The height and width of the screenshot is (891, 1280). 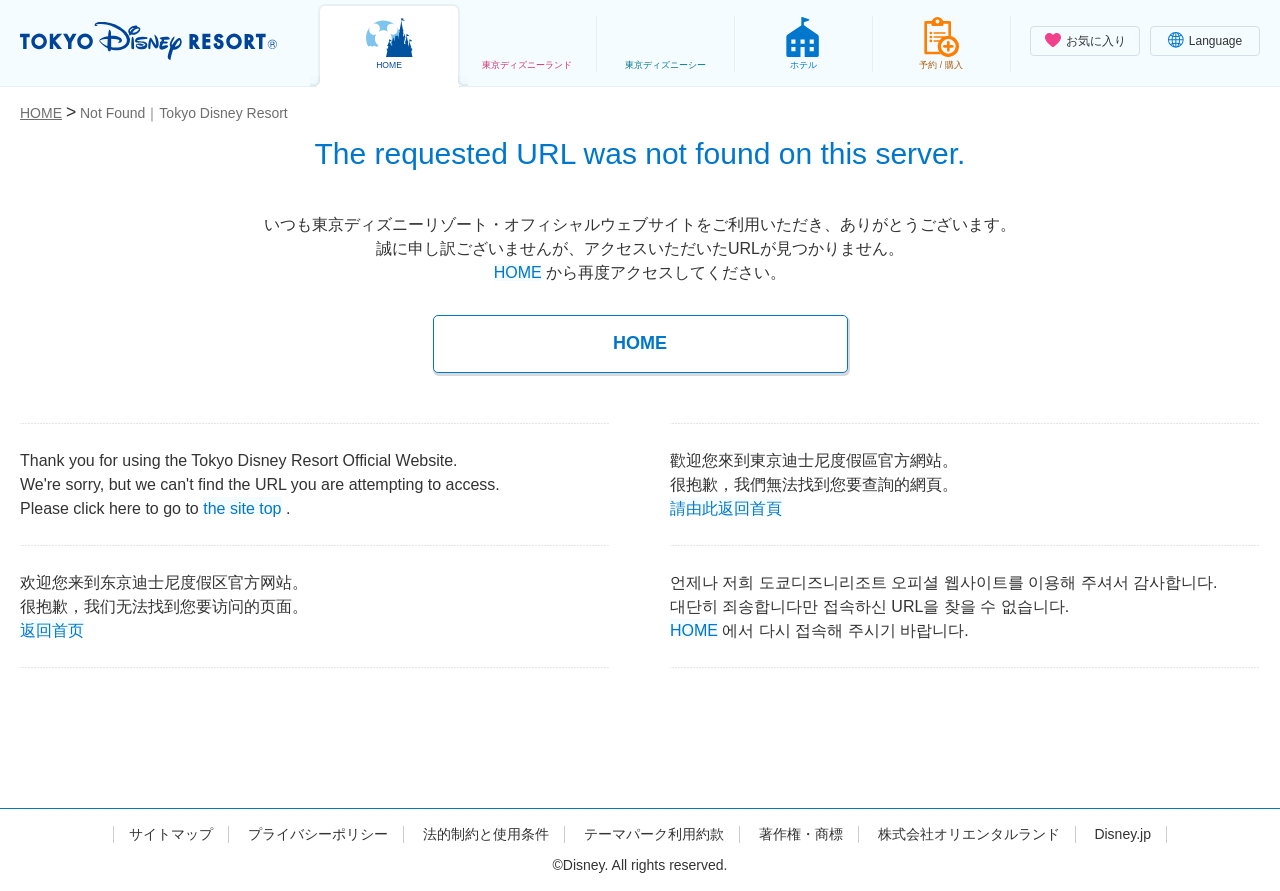 What do you see at coordinates (148, 41) in the screenshot?
I see `TOKYO DISNEY RESORT` at bounding box center [148, 41].